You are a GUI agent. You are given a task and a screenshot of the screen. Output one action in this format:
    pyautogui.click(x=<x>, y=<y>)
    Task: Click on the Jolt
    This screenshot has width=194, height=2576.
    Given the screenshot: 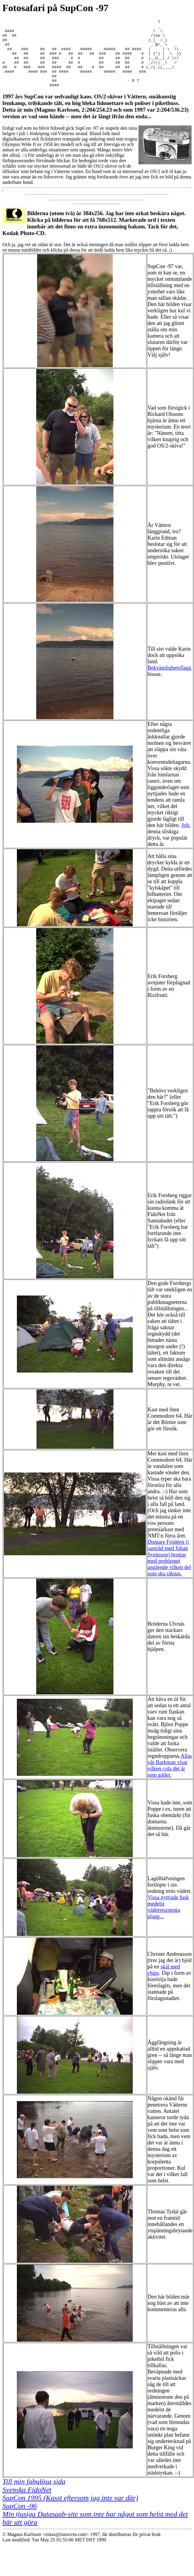 What is the action you would take?
    pyautogui.click(x=185, y=839)
    